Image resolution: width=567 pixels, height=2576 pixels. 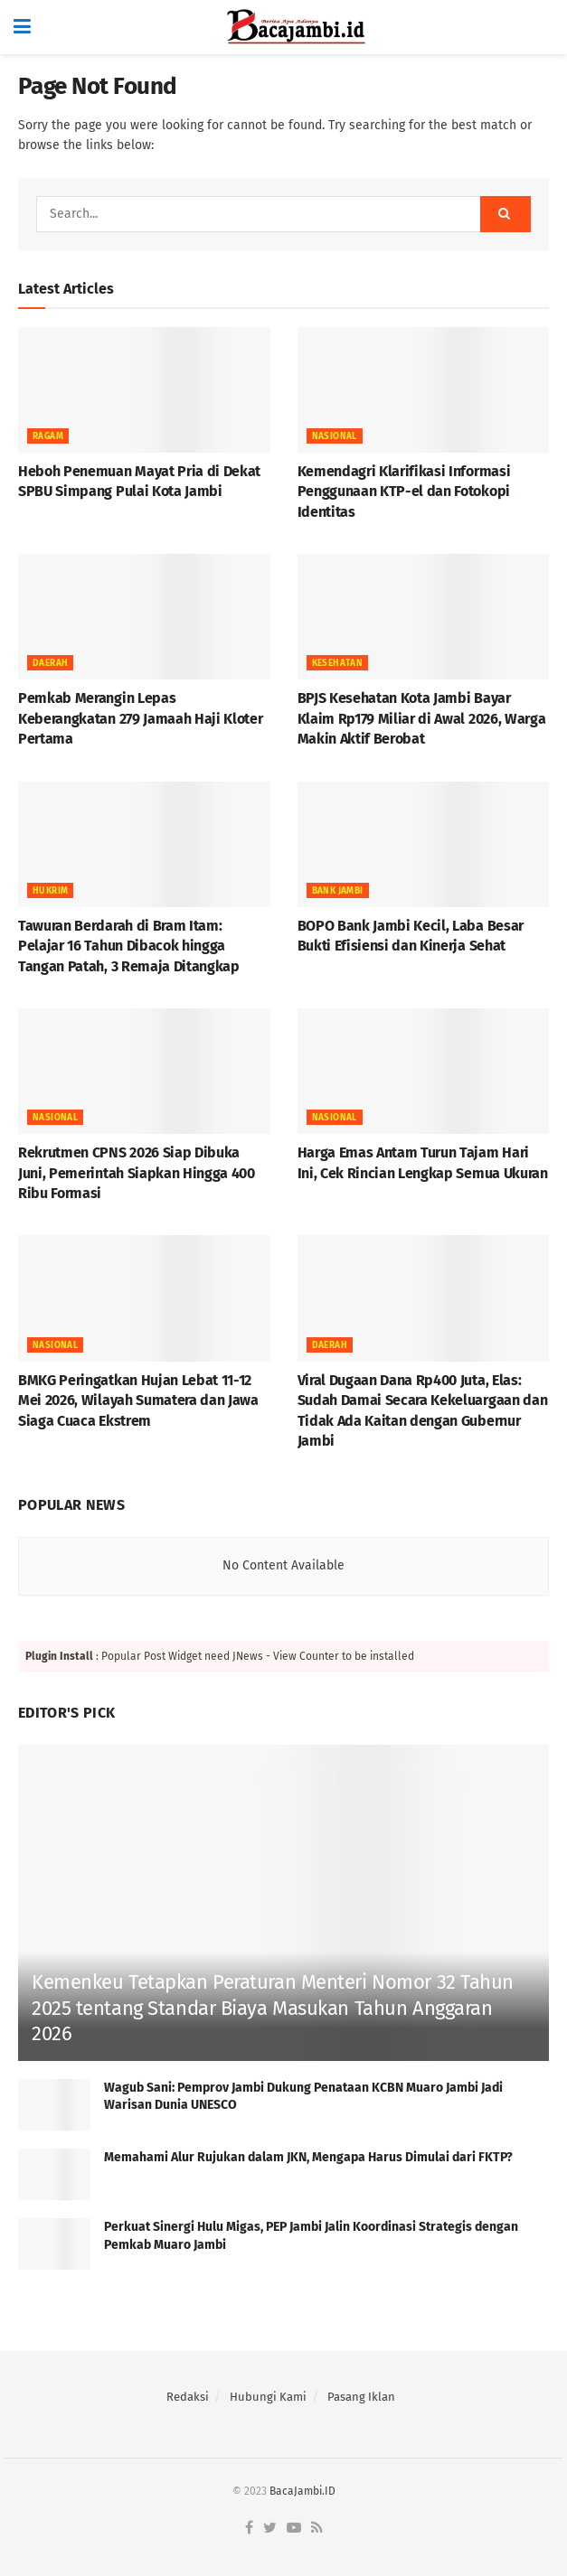 I want to click on Rekrutmen CPNS 2026 Siap Dibuka Juni, Pemerintah Siapkan Hingga 400 Ribu Formasi, so click(x=136, y=1173).